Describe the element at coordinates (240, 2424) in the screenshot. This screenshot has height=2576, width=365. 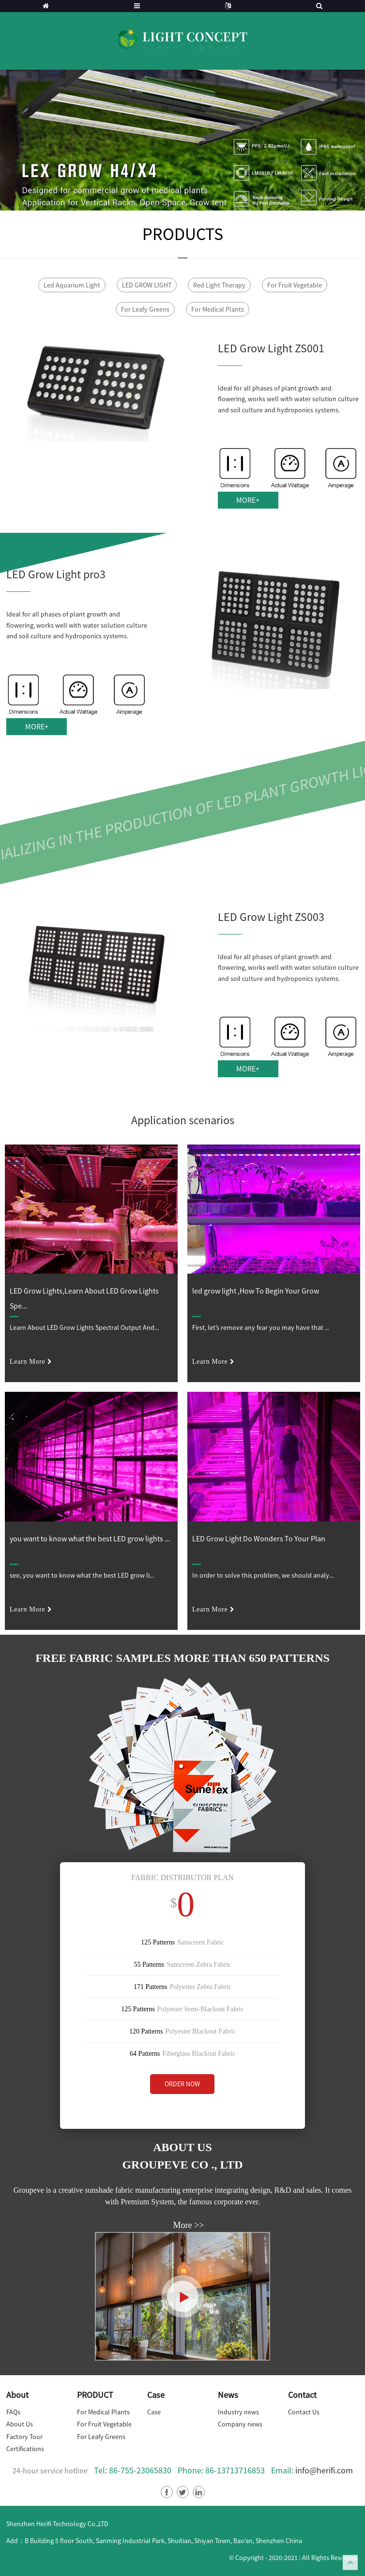
I see `Company news` at that location.